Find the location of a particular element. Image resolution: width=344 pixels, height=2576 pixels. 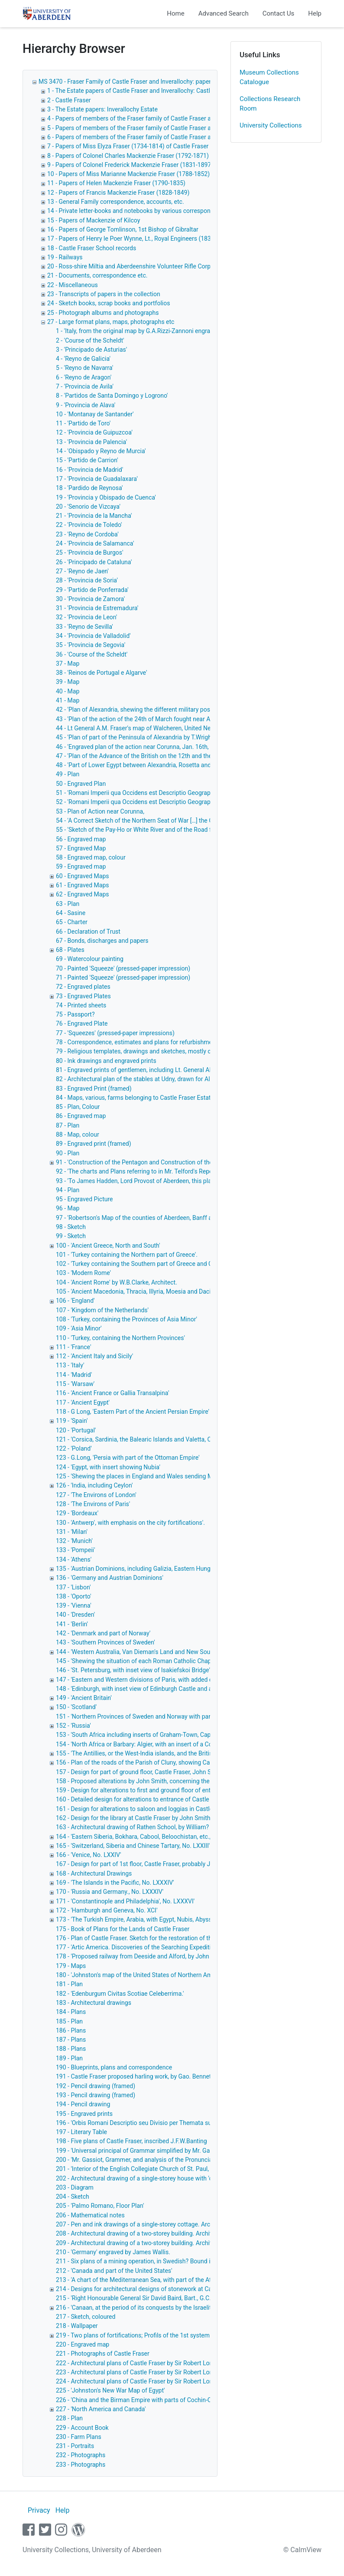

19 - Railways is located at coordinates (64, 257).